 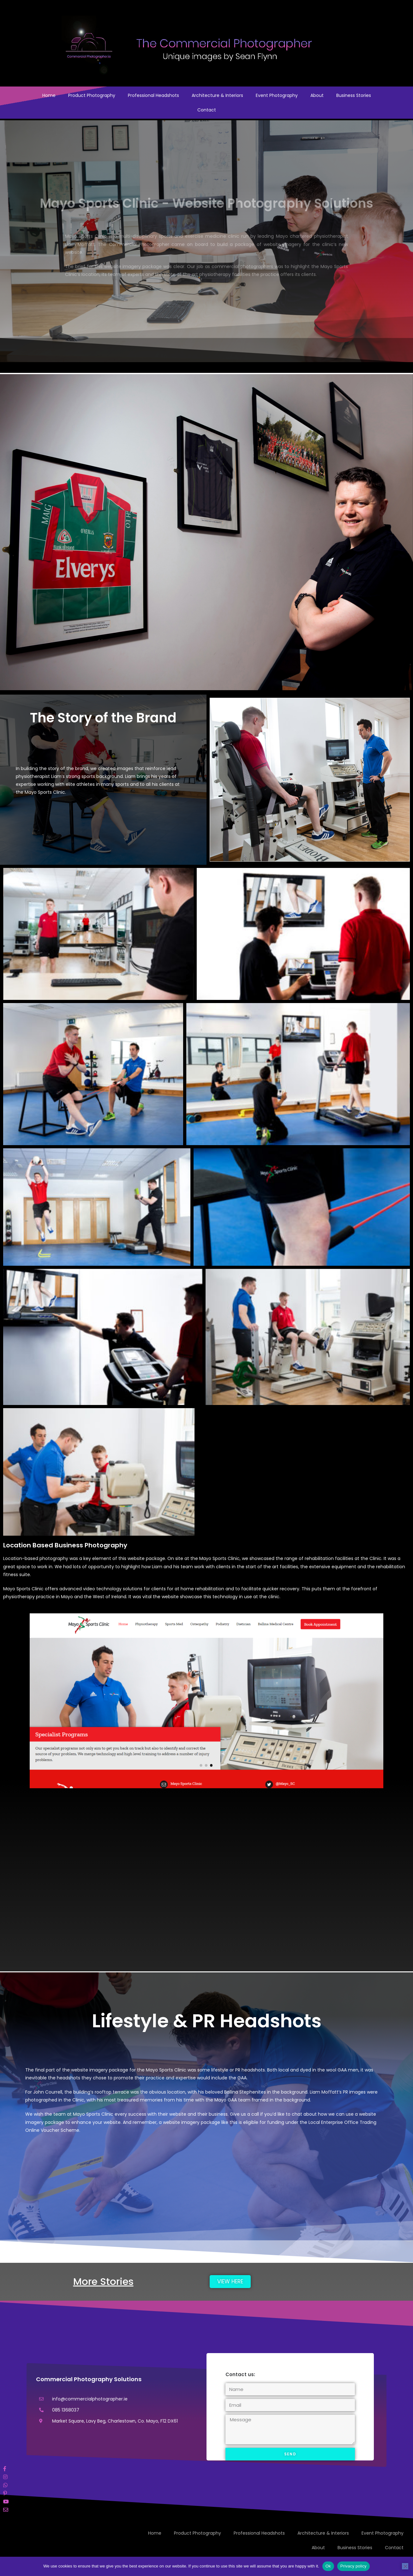 I want to click on Give us a call, so click(x=244, y=2114).